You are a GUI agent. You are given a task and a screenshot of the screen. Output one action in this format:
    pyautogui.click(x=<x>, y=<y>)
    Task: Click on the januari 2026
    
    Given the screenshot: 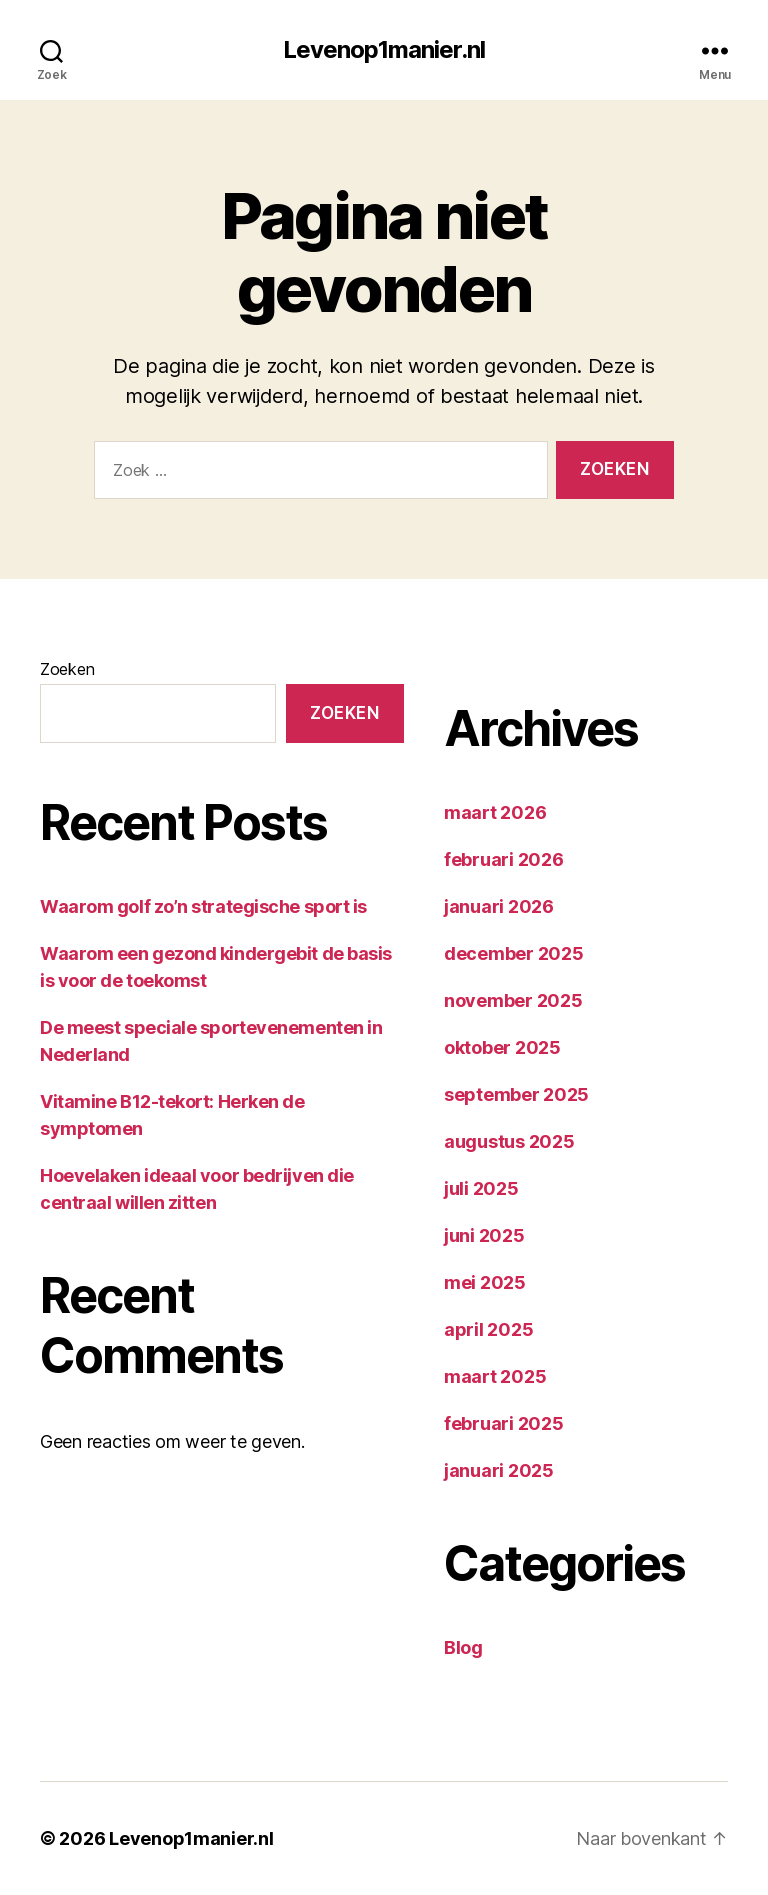 What is the action you would take?
    pyautogui.click(x=499, y=906)
    